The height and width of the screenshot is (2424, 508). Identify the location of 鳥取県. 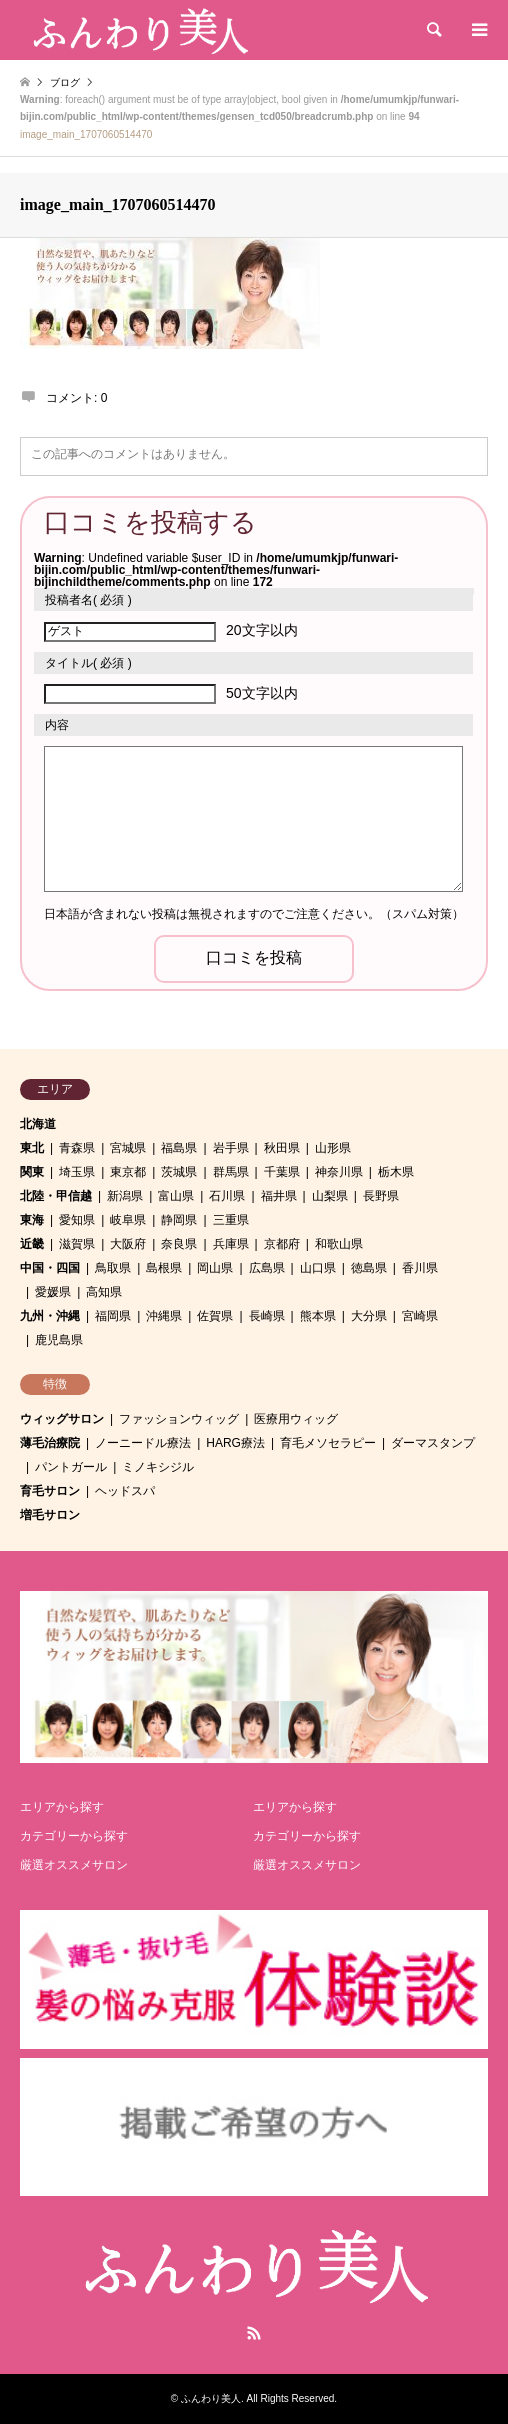
(113, 1268).